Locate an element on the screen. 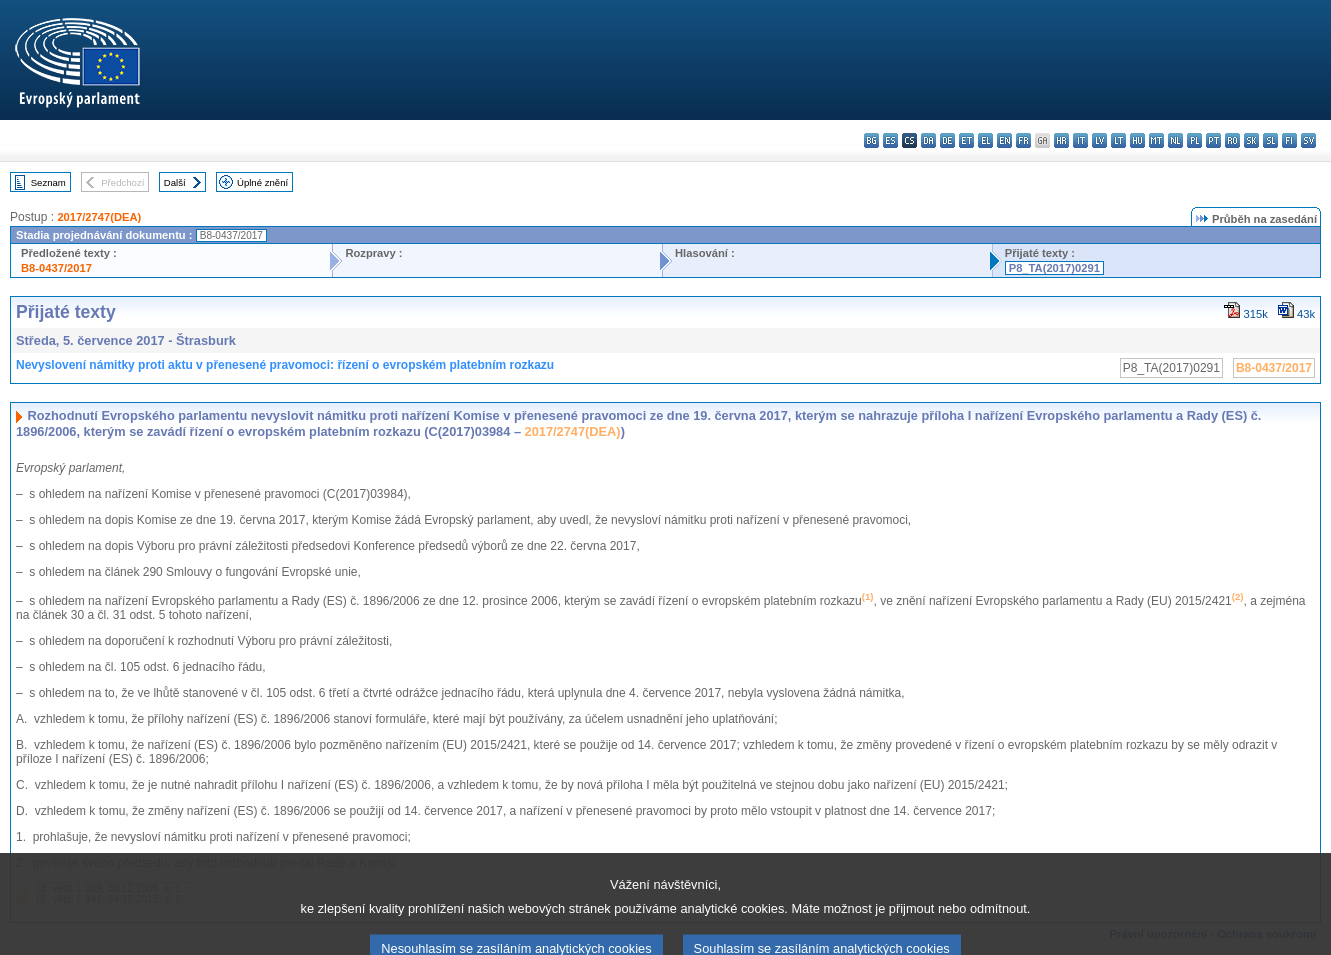  B8-0437/2017 is located at coordinates (56, 268).